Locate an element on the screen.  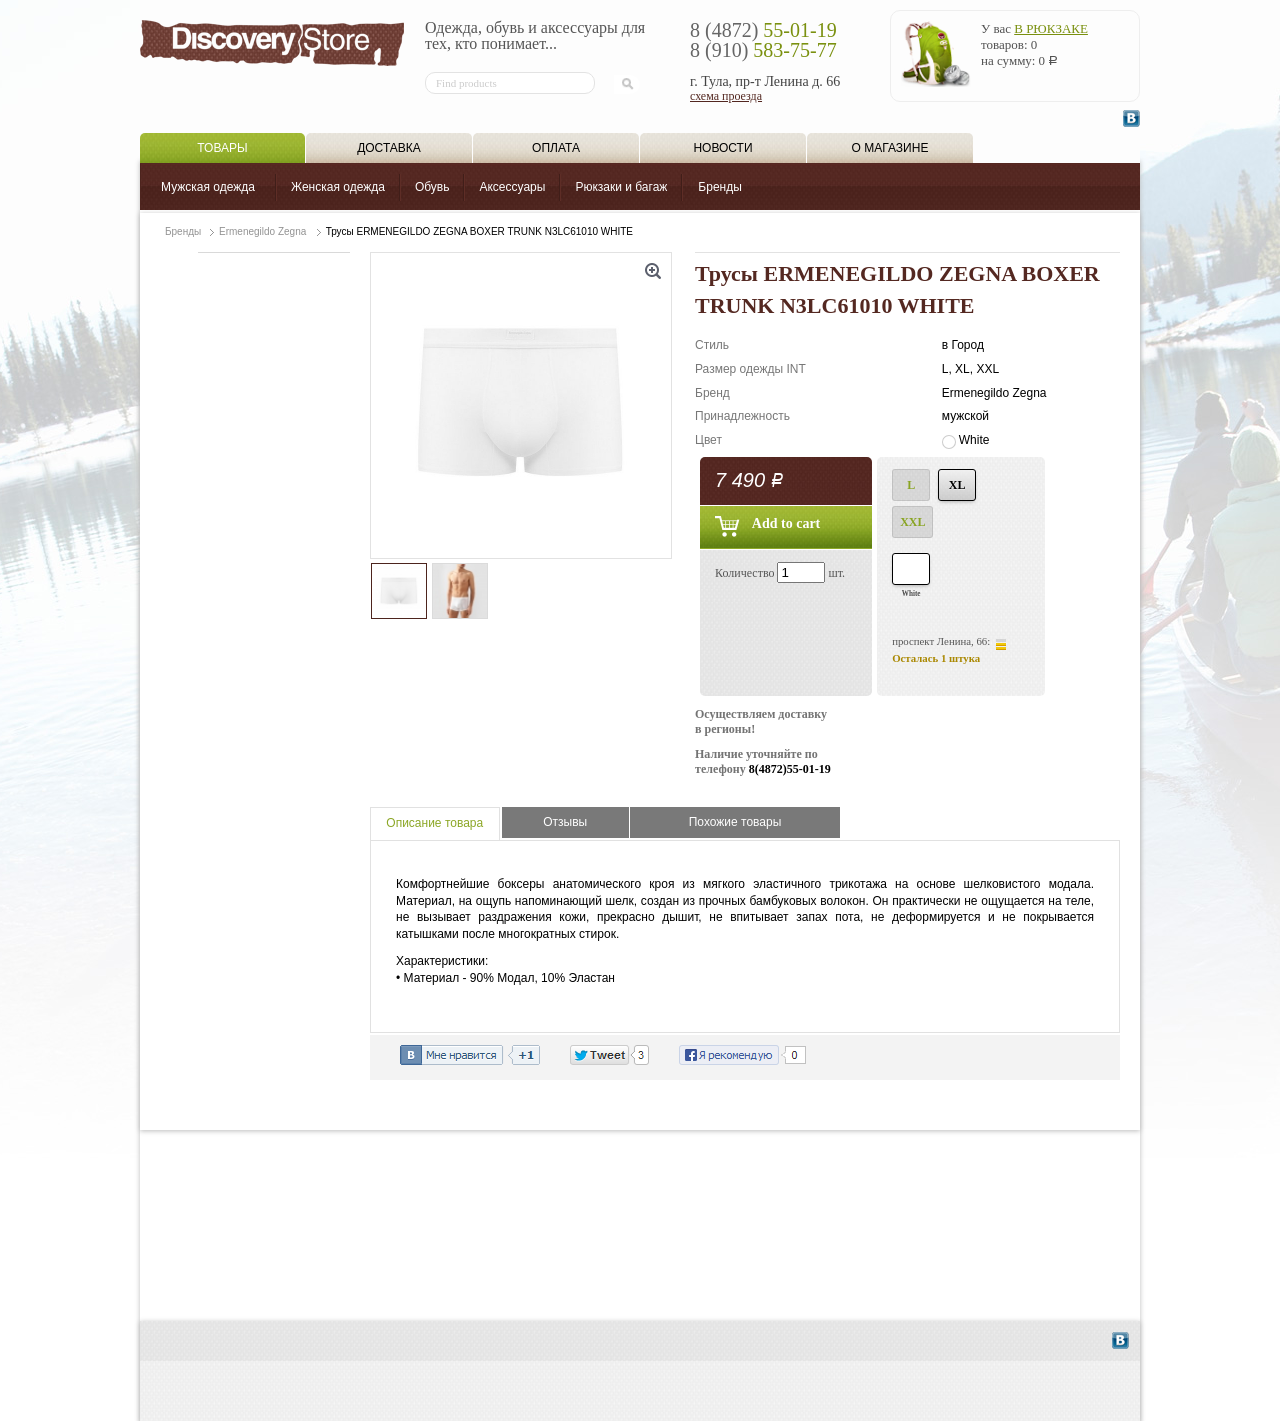
Товары is located at coordinates (222, 148).